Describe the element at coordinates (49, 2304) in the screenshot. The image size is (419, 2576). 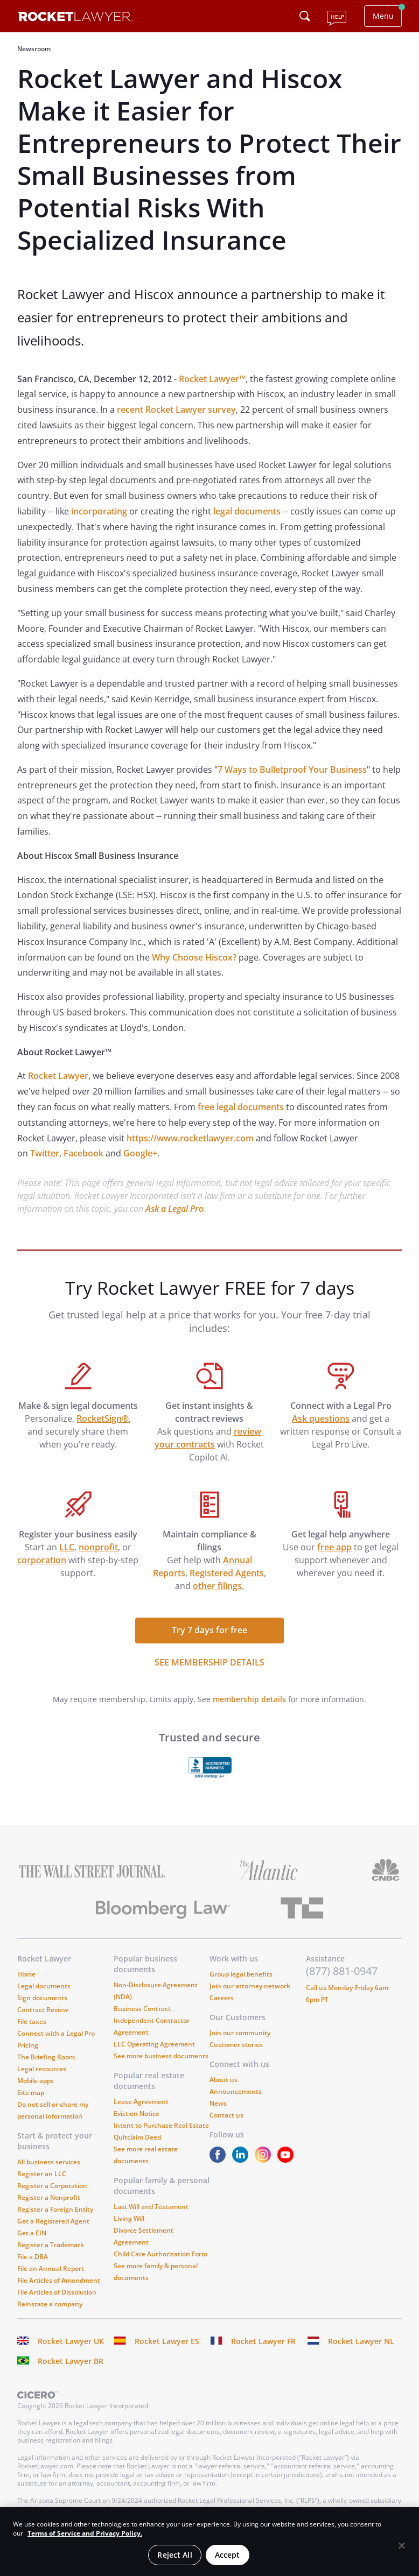
I see `Reinstate a company` at that location.